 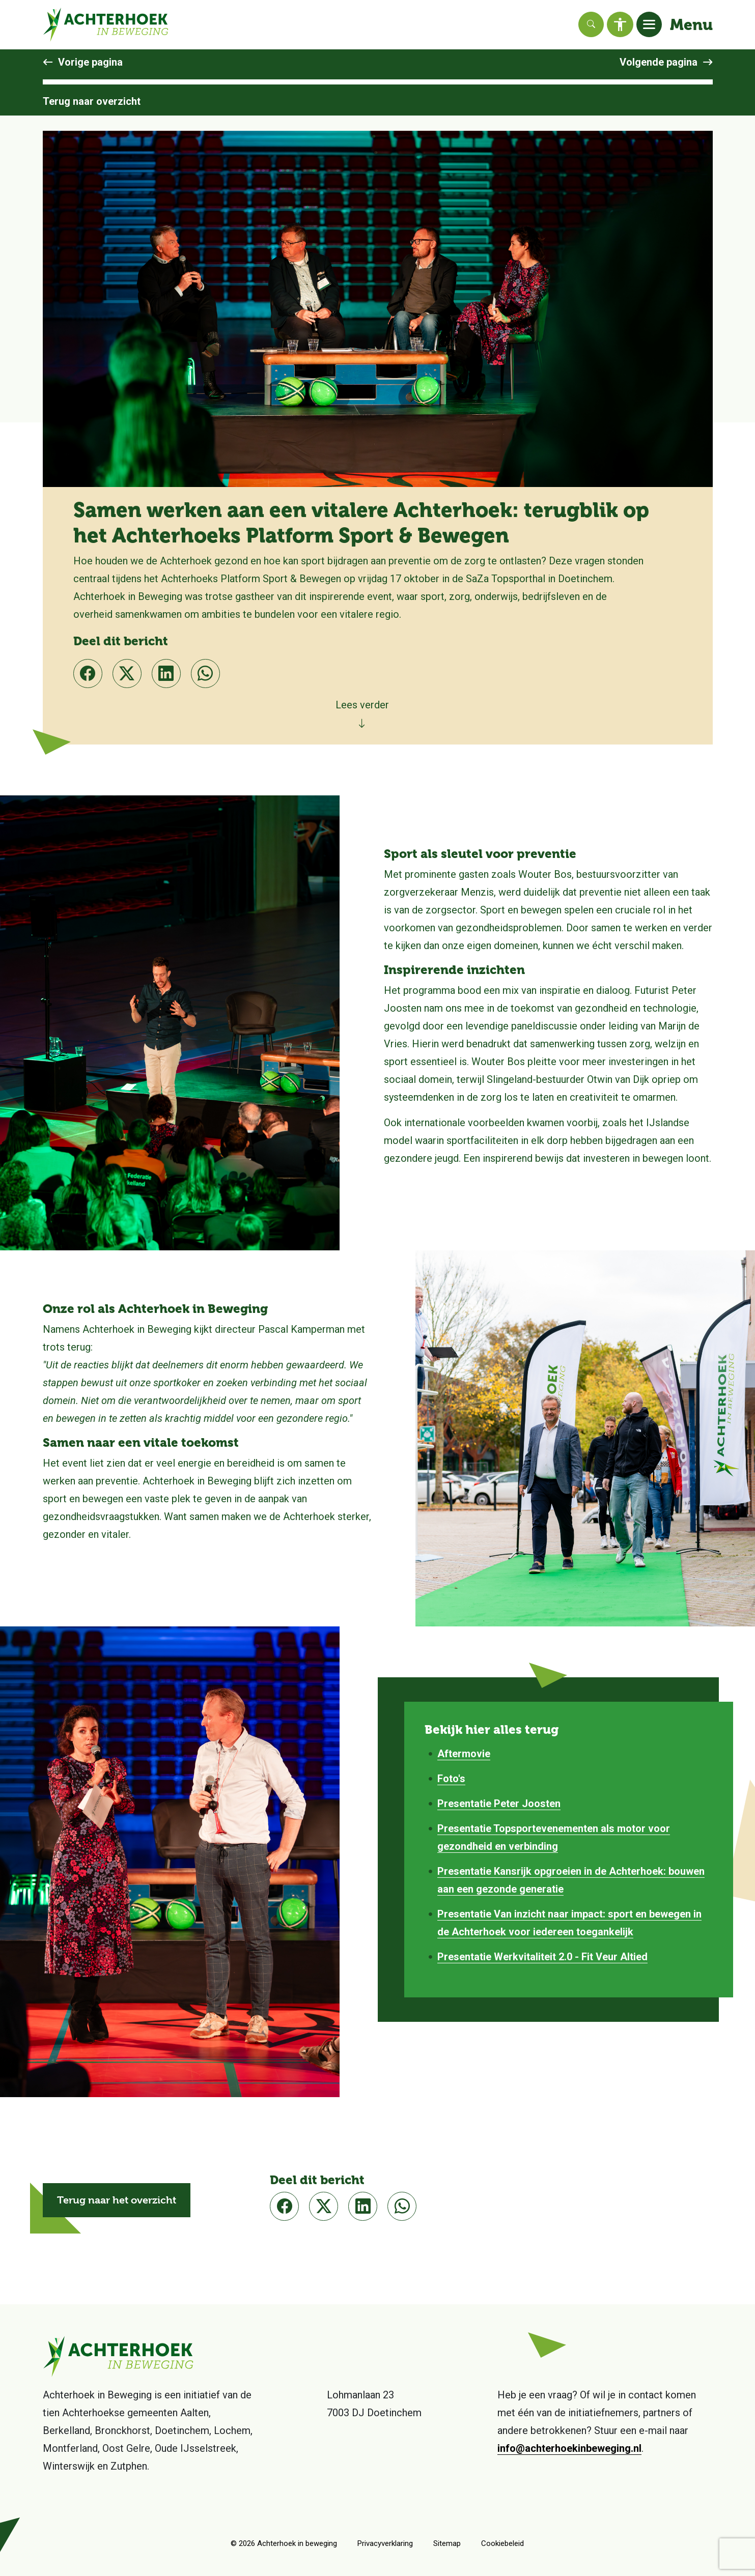 I want to click on Lees verder, so click(x=362, y=705).